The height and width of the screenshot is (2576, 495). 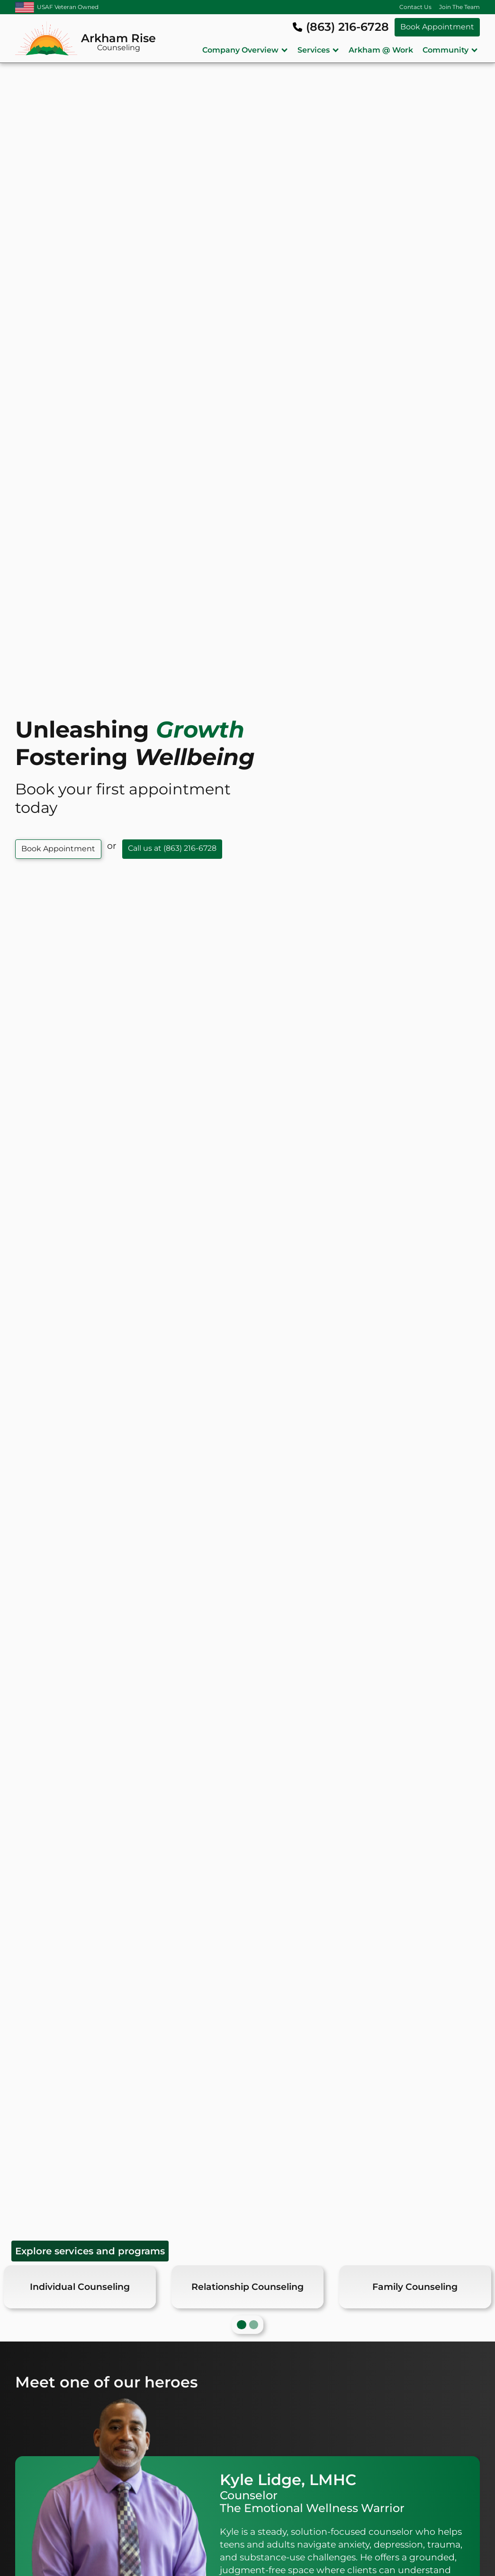 What do you see at coordinates (347, 27) in the screenshot?
I see `(863) 216-6728` at bounding box center [347, 27].